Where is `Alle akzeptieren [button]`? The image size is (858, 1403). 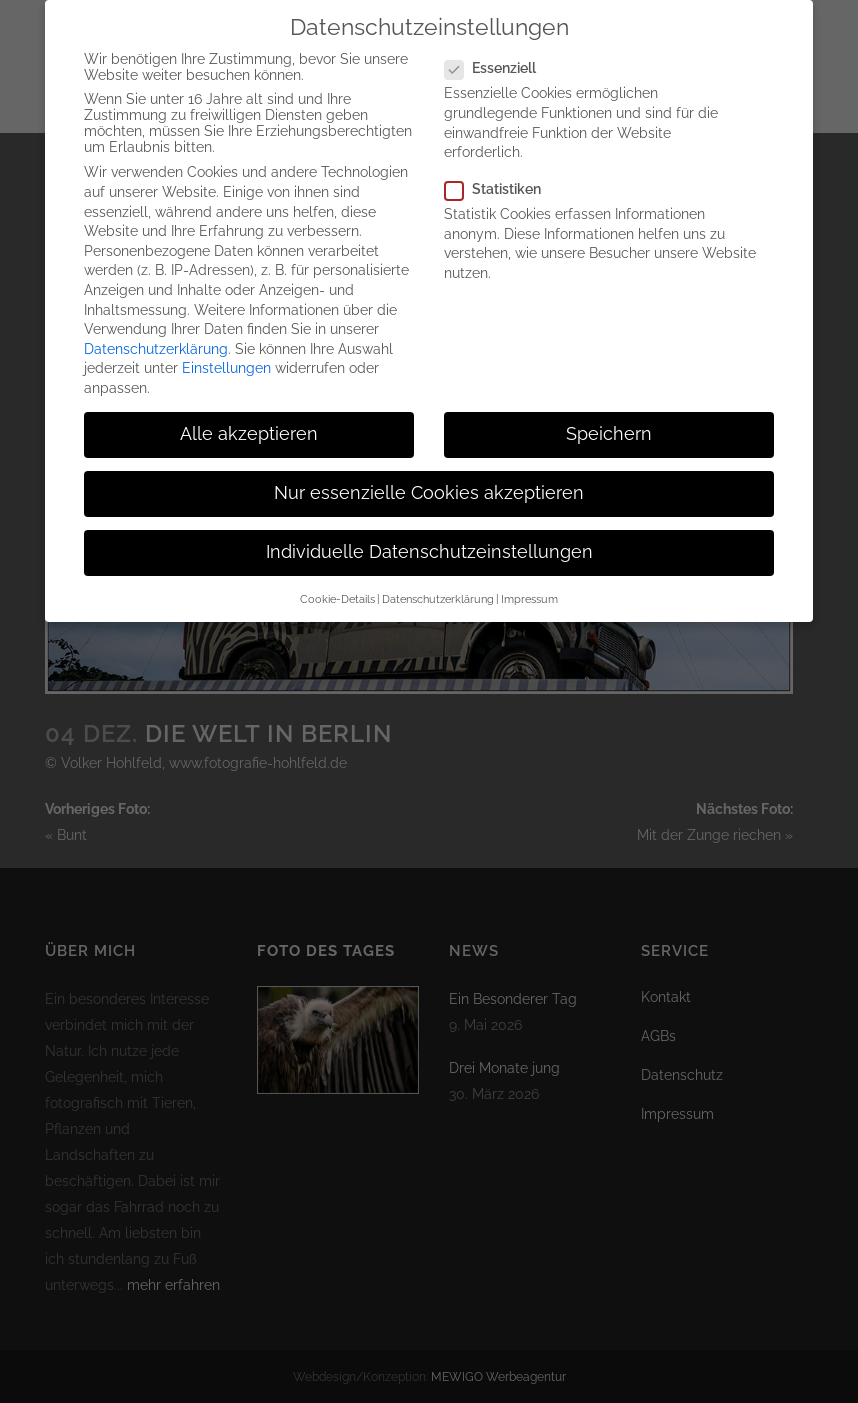 Alle akzeptieren [button] is located at coordinates (249, 419).